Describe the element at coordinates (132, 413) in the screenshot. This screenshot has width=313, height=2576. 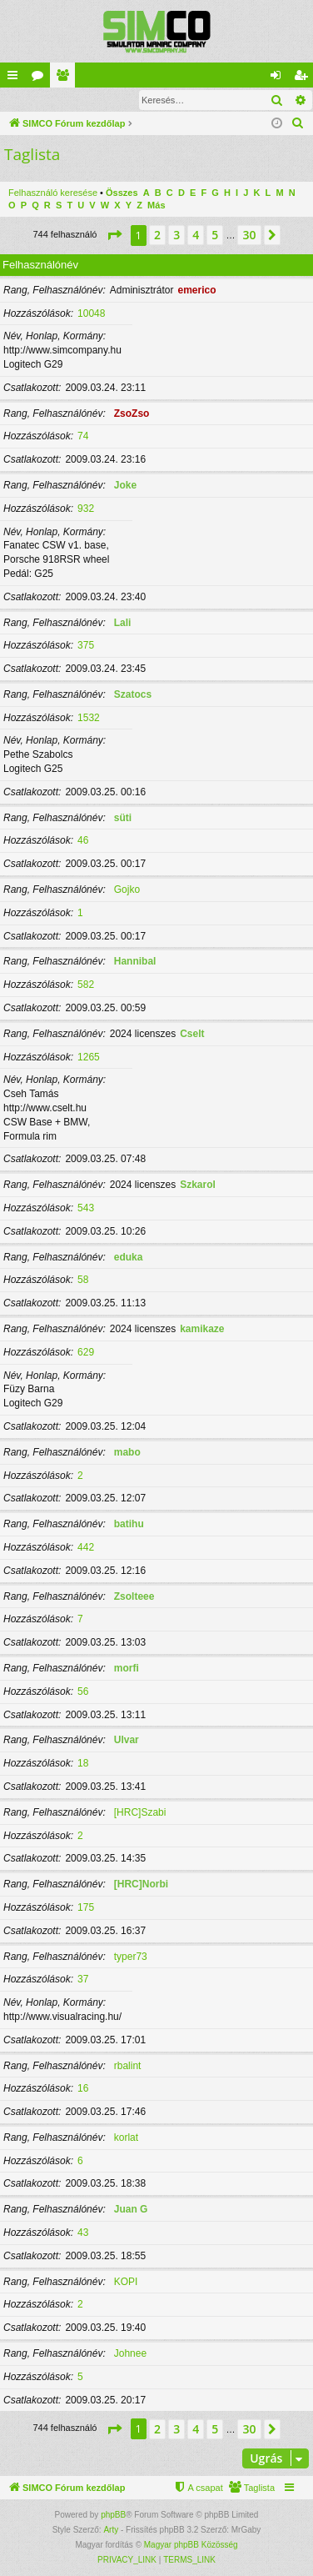
I see `ZsoZso` at that location.